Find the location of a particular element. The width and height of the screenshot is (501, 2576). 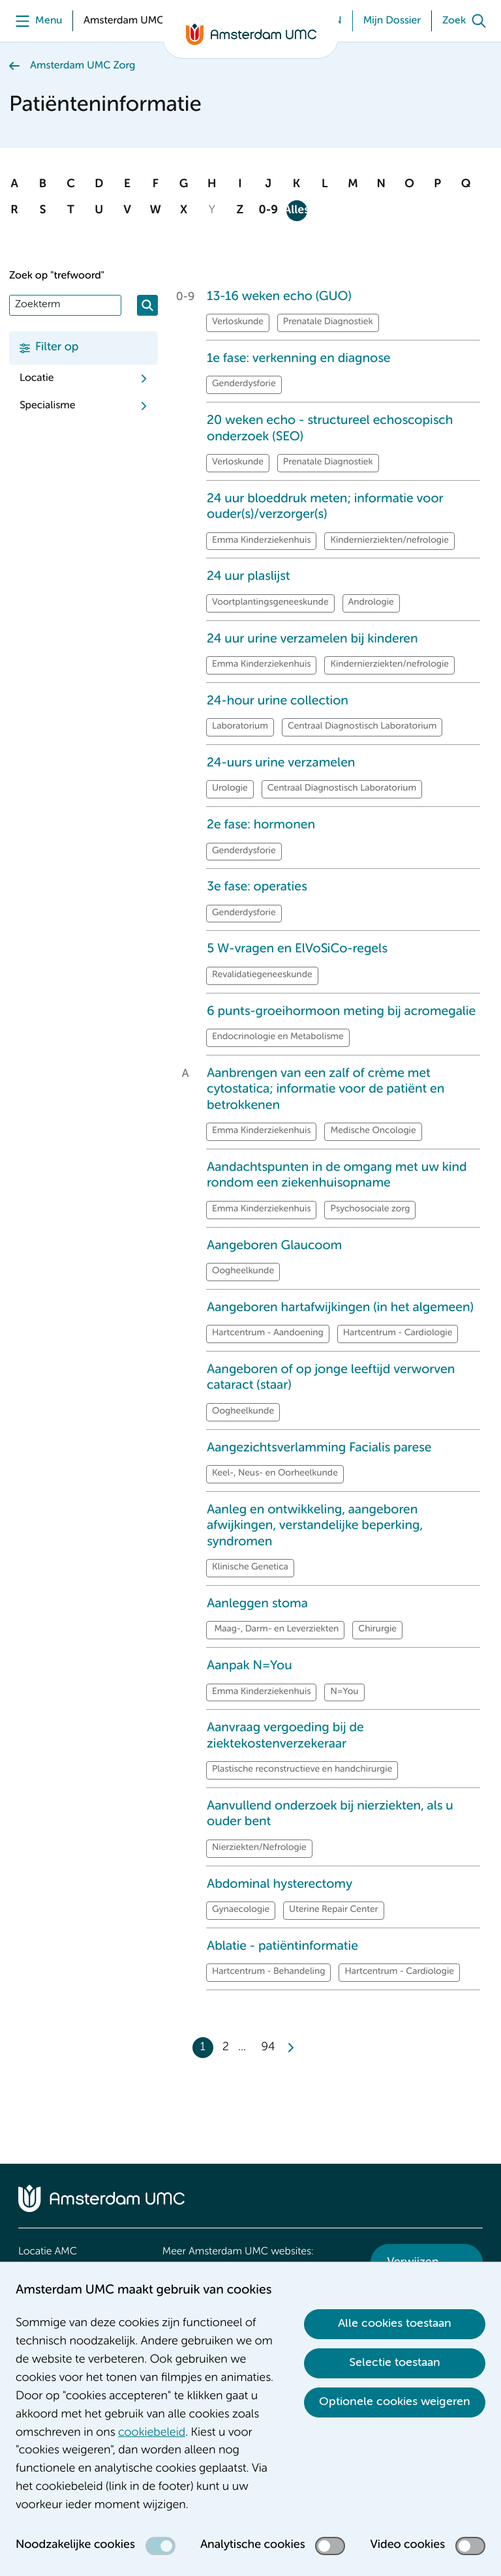

0-9 is located at coordinates (268, 211).